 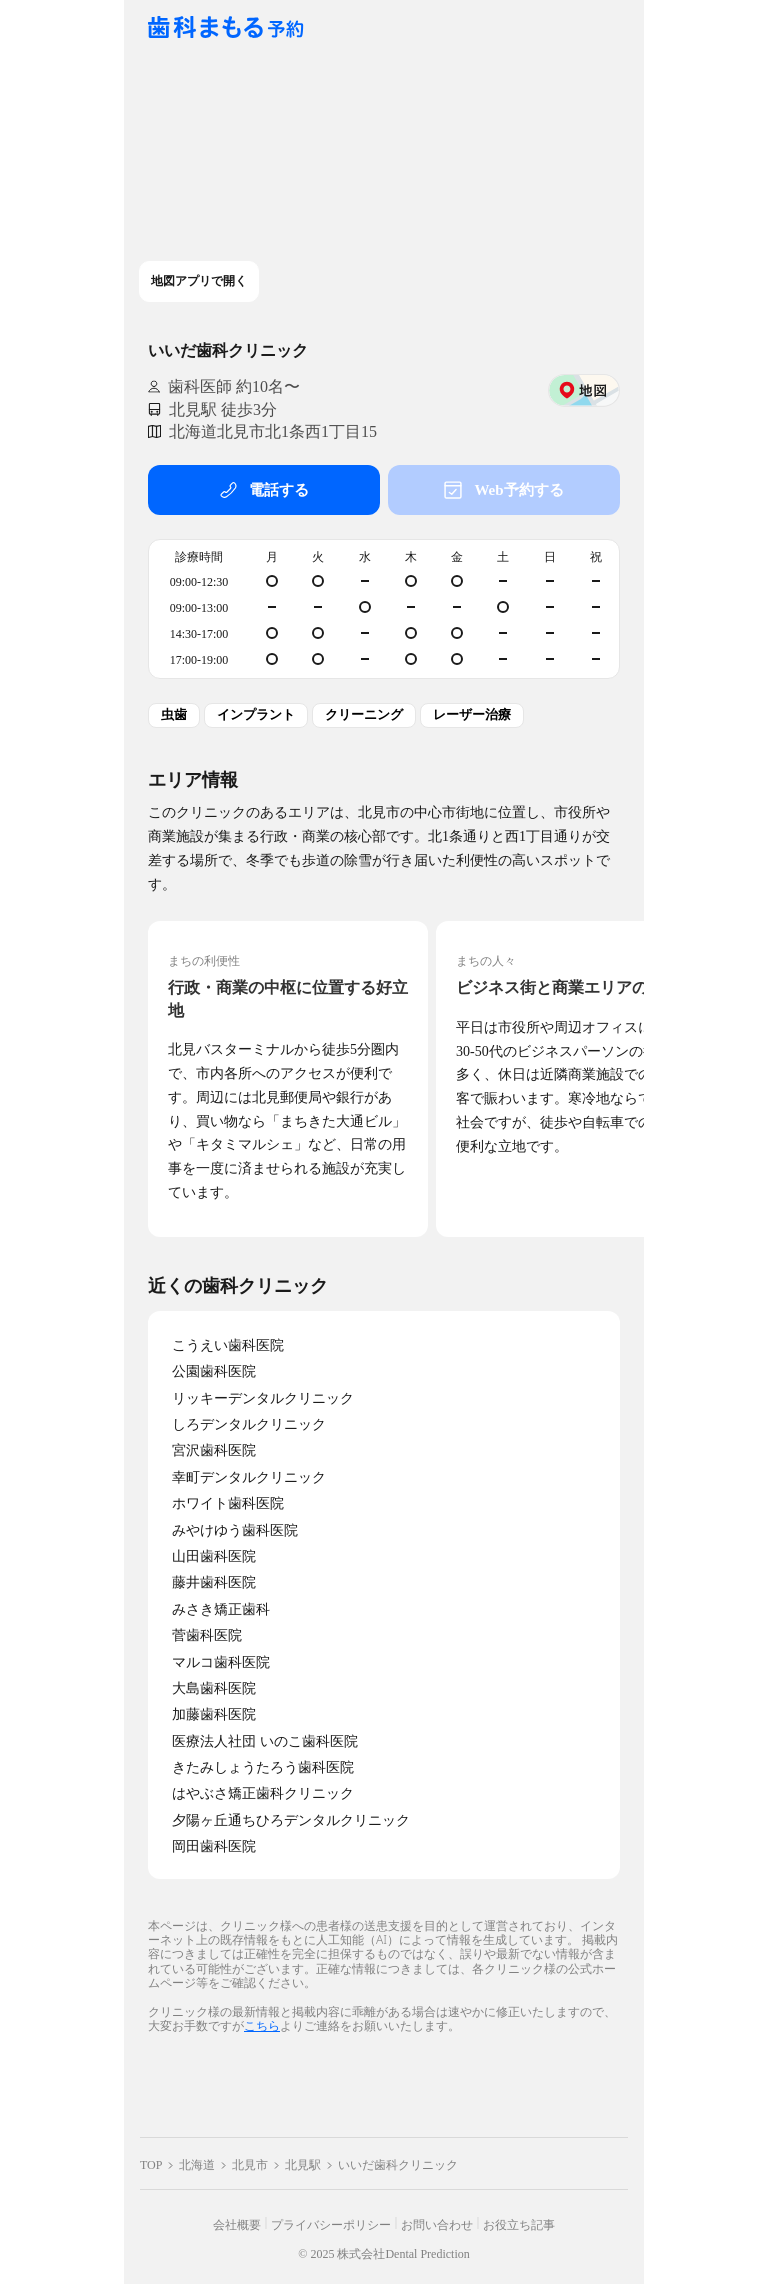 What do you see at coordinates (437, 2225) in the screenshot?
I see `お問い合わせ` at bounding box center [437, 2225].